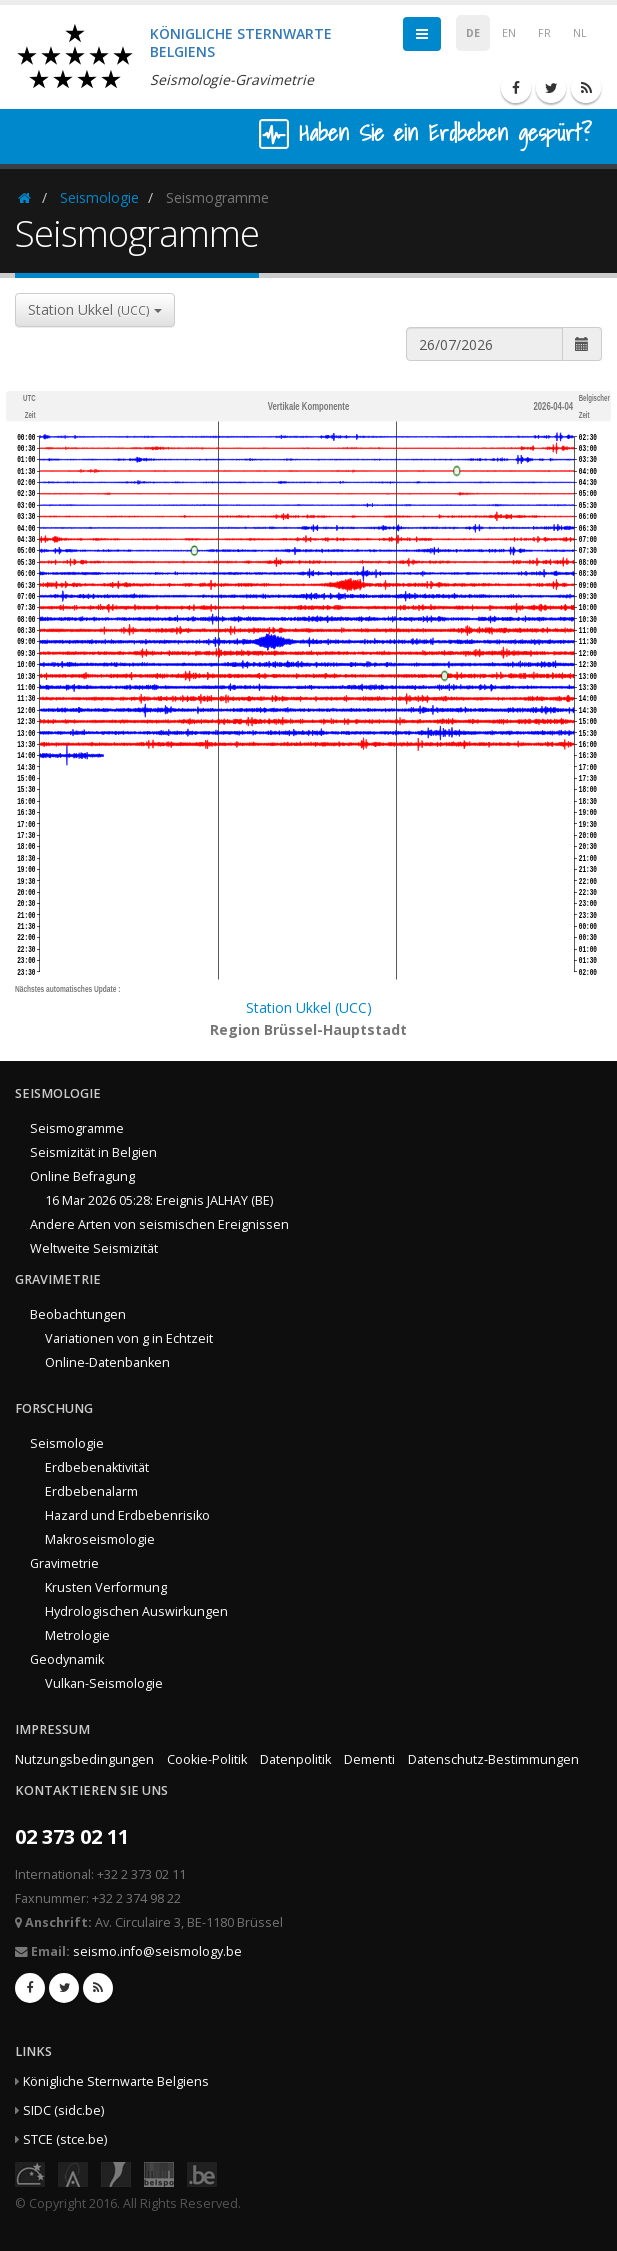 This screenshot has width=617, height=2251. I want to click on Erdbebenaktivität, so click(97, 1467).